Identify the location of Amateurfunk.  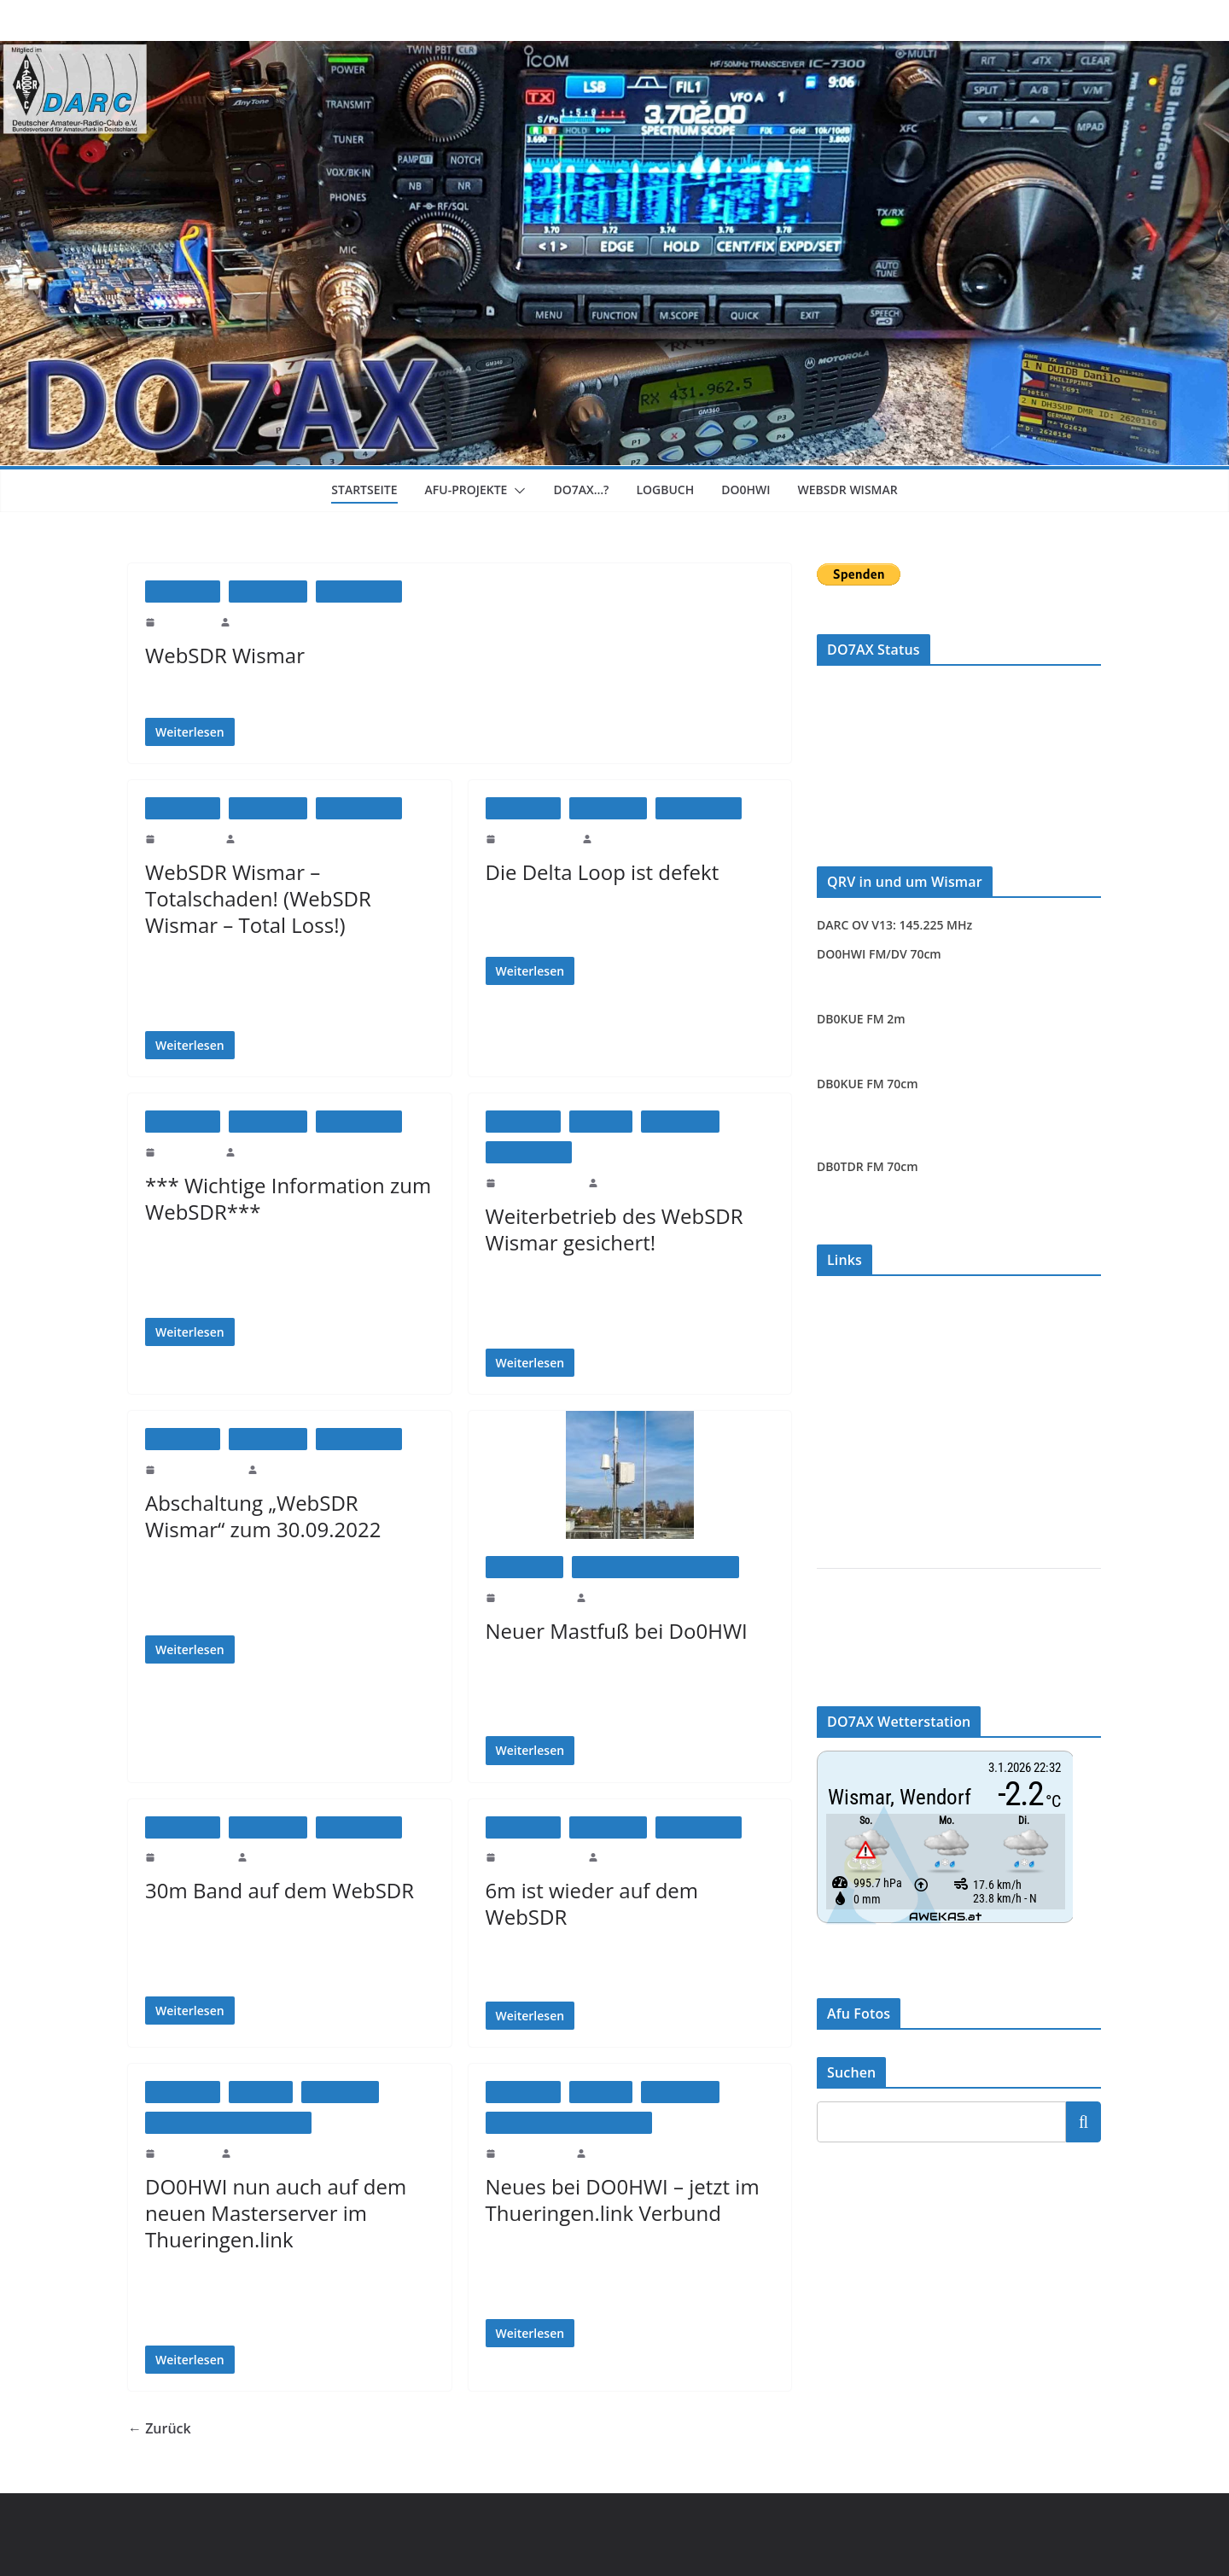
(268, 591).